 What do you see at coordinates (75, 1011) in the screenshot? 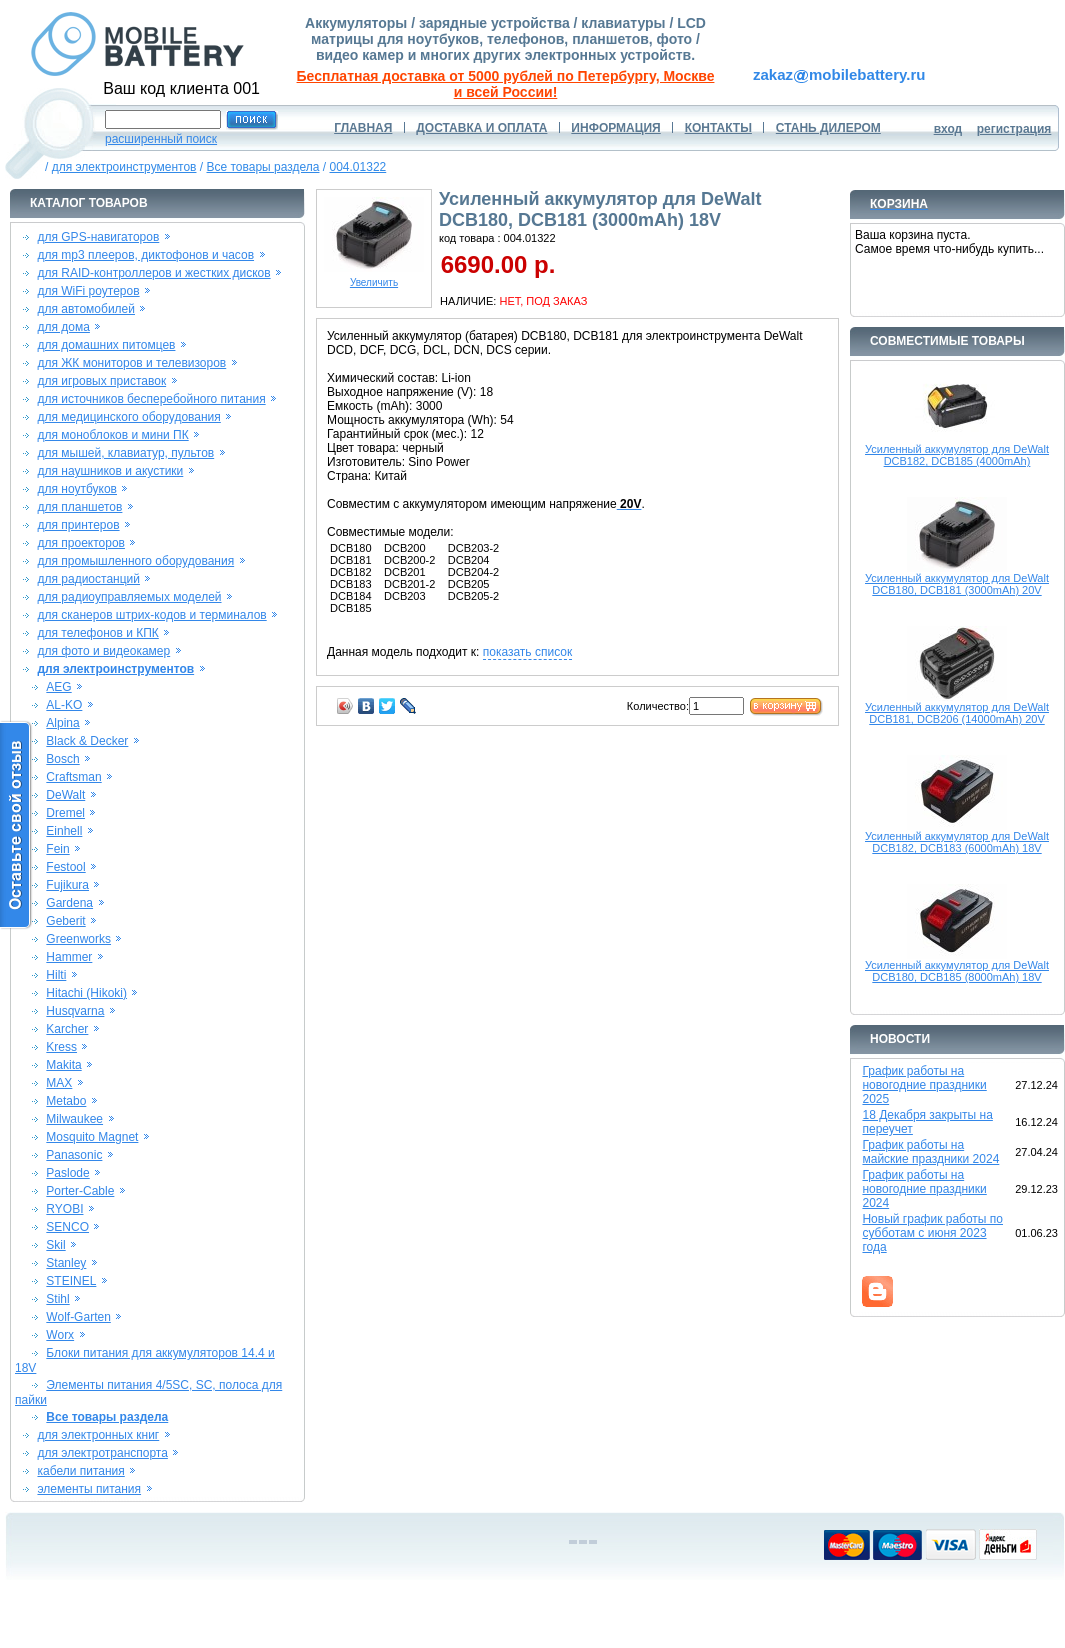
I see `Husqvarna` at bounding box center [75, 1011].